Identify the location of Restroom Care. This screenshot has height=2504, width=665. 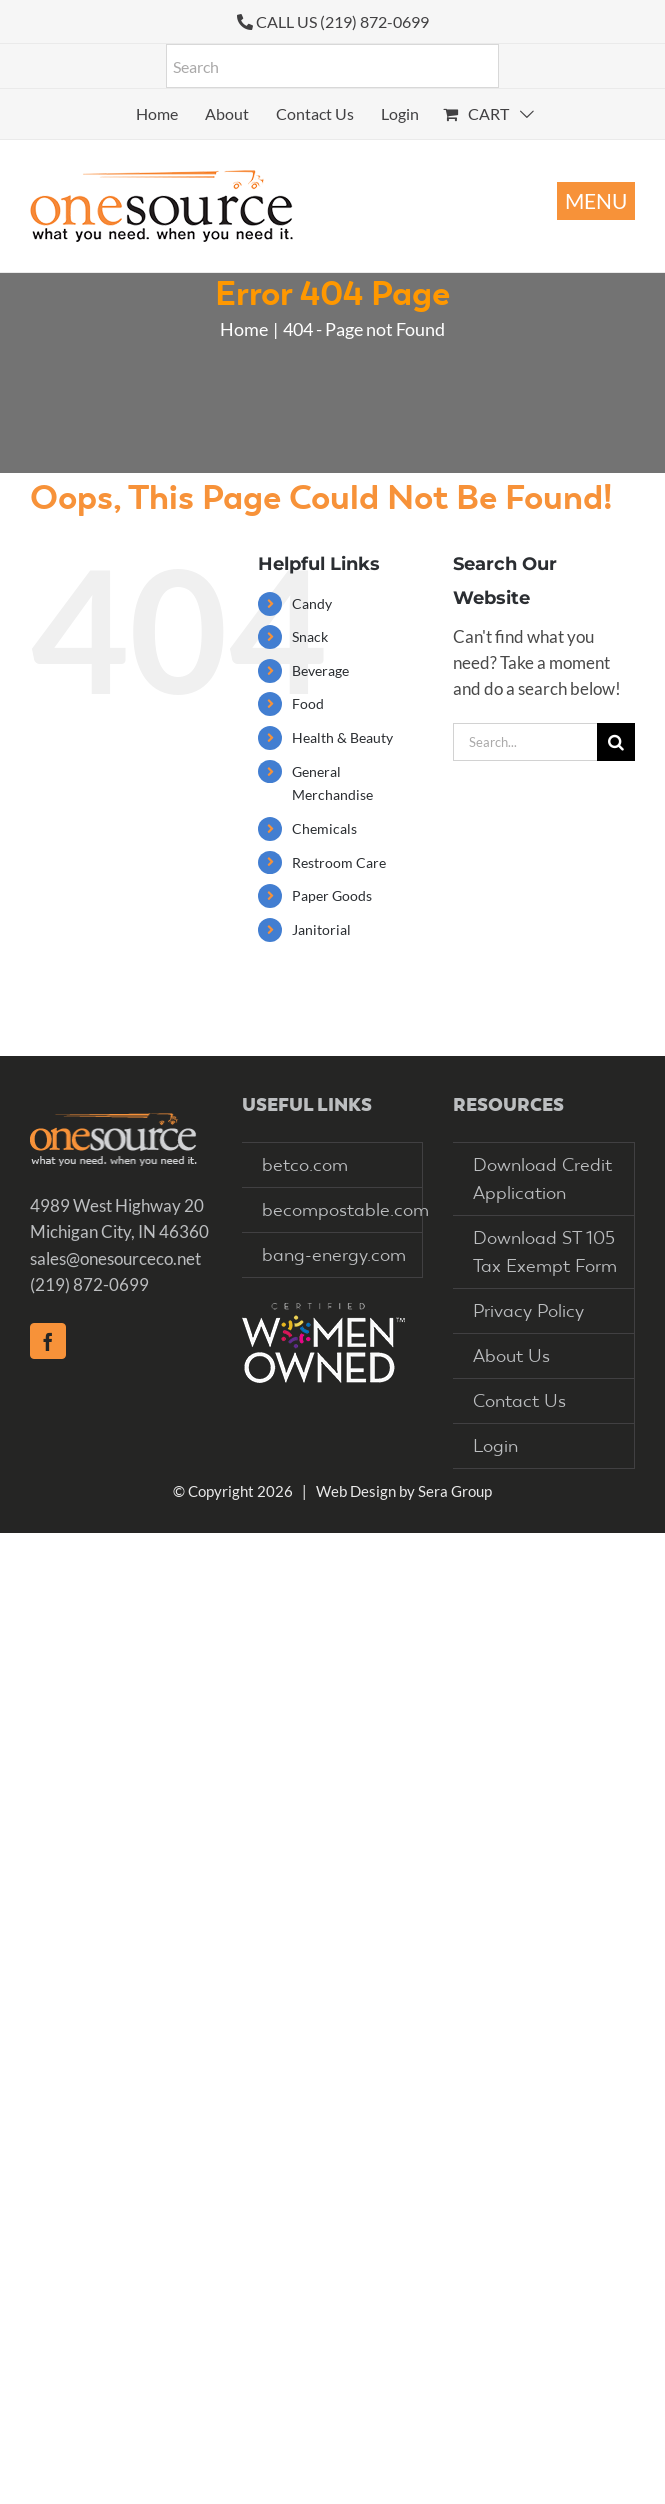
(339, 862).